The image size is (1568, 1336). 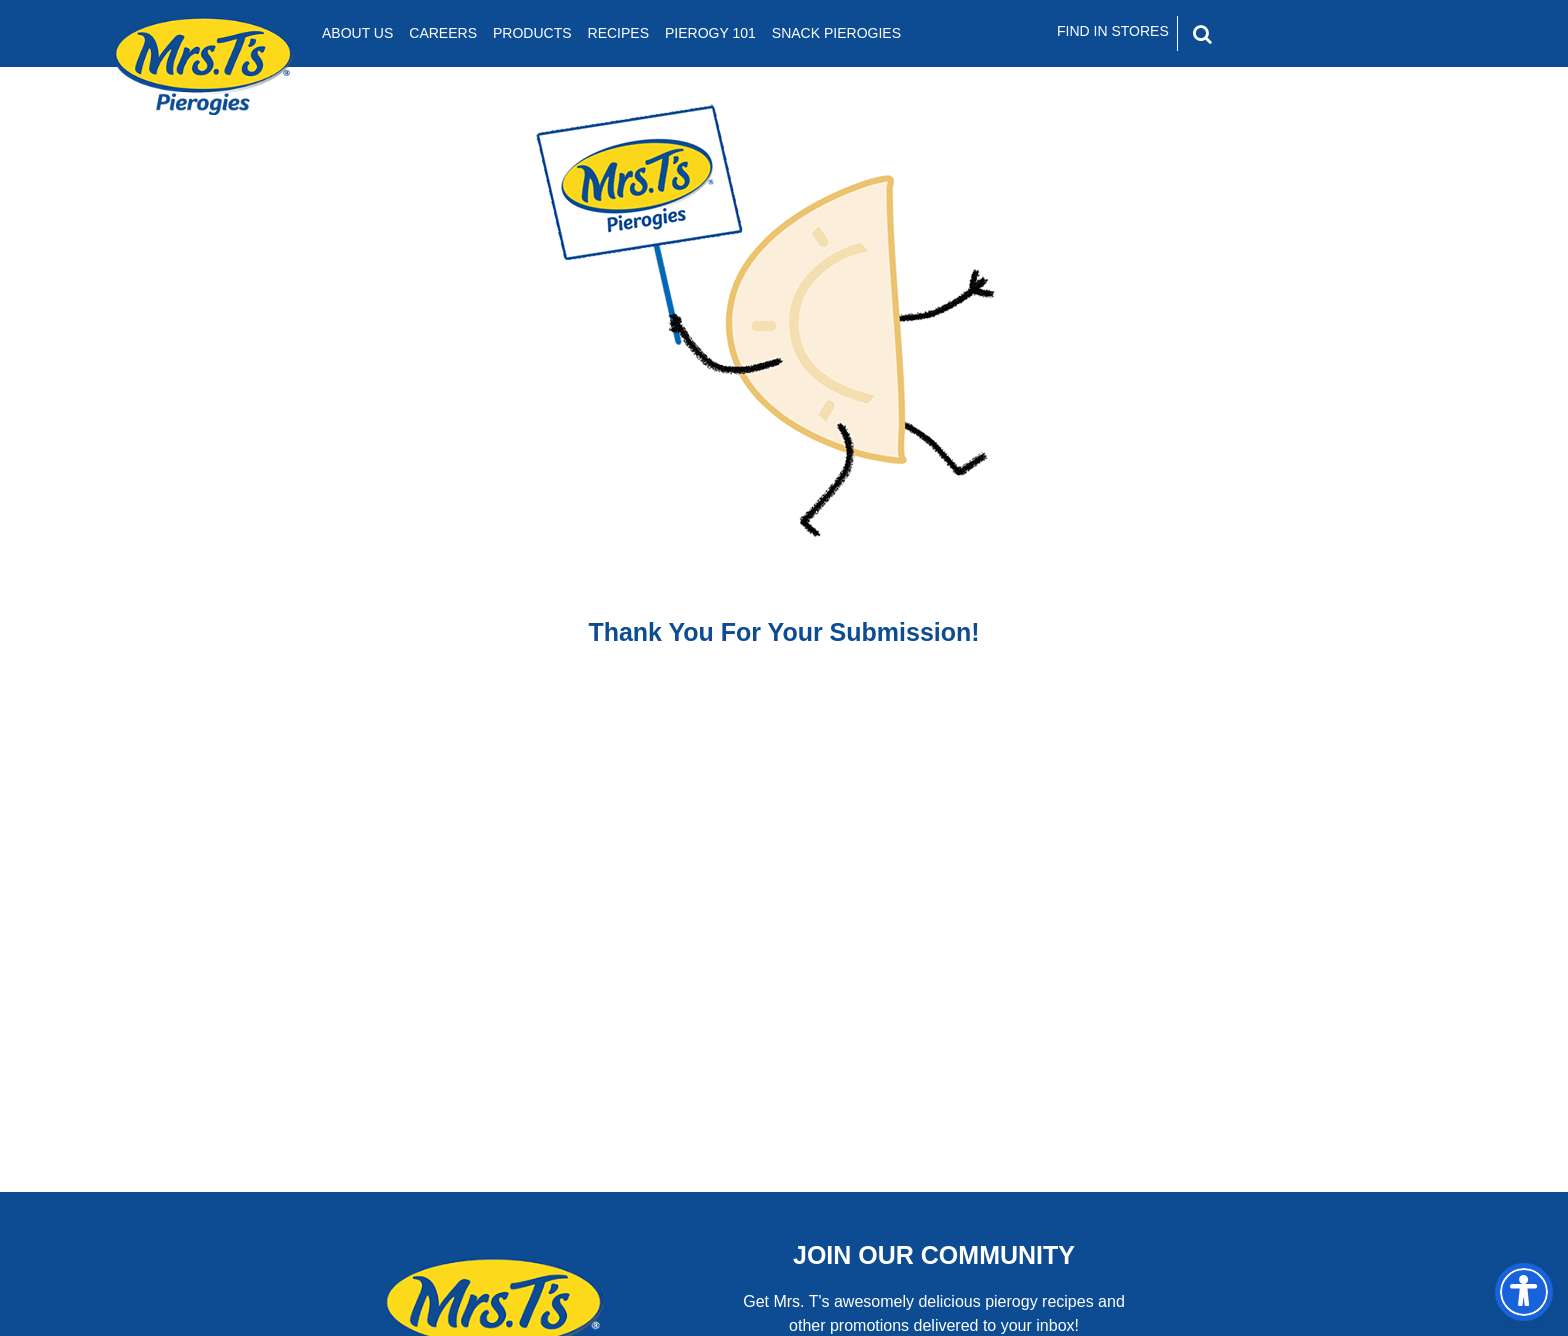 What do you see at coordinates (357, 33) in the screenshot?
I see `About Us` at bounding box center [357, 33].